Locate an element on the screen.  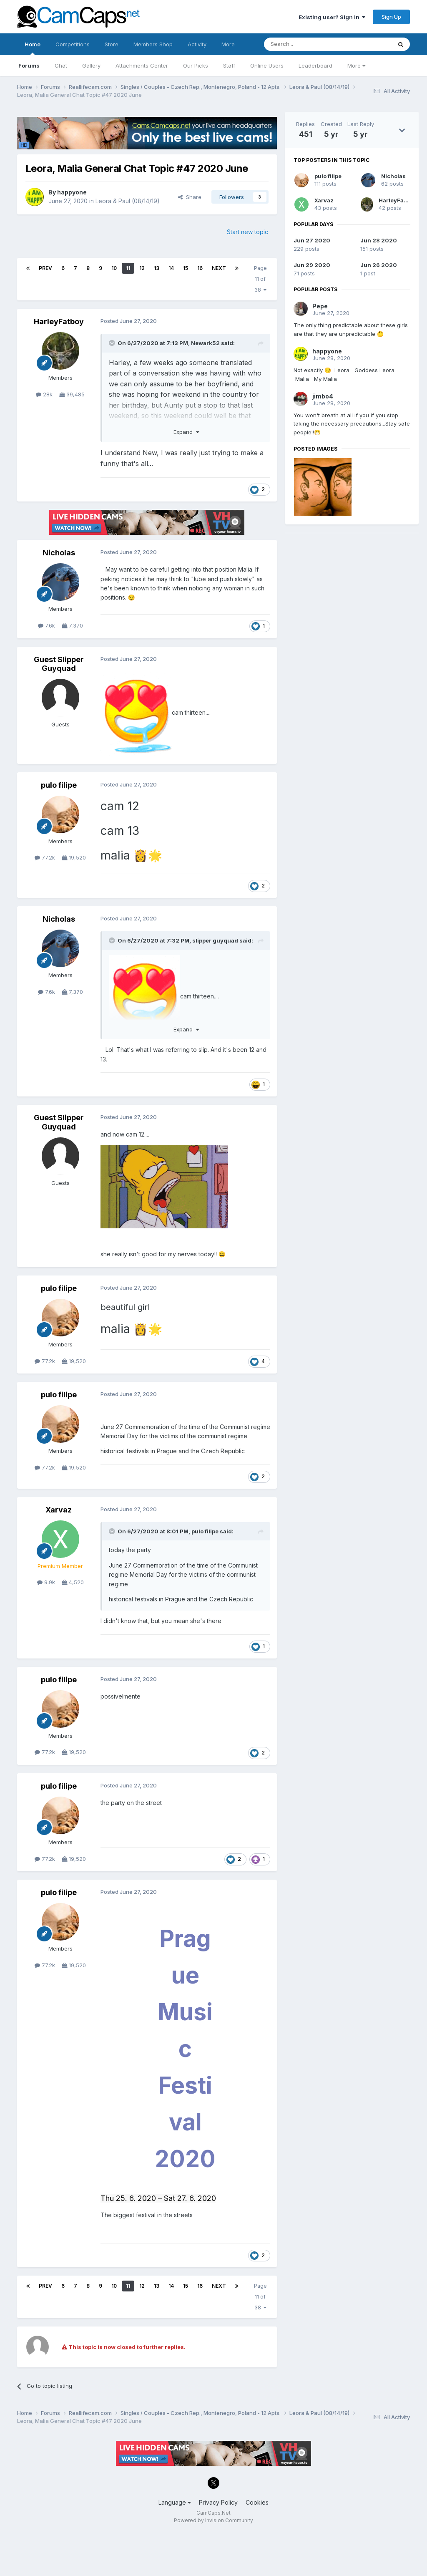
[Search] is located at coordinates (306, 44).